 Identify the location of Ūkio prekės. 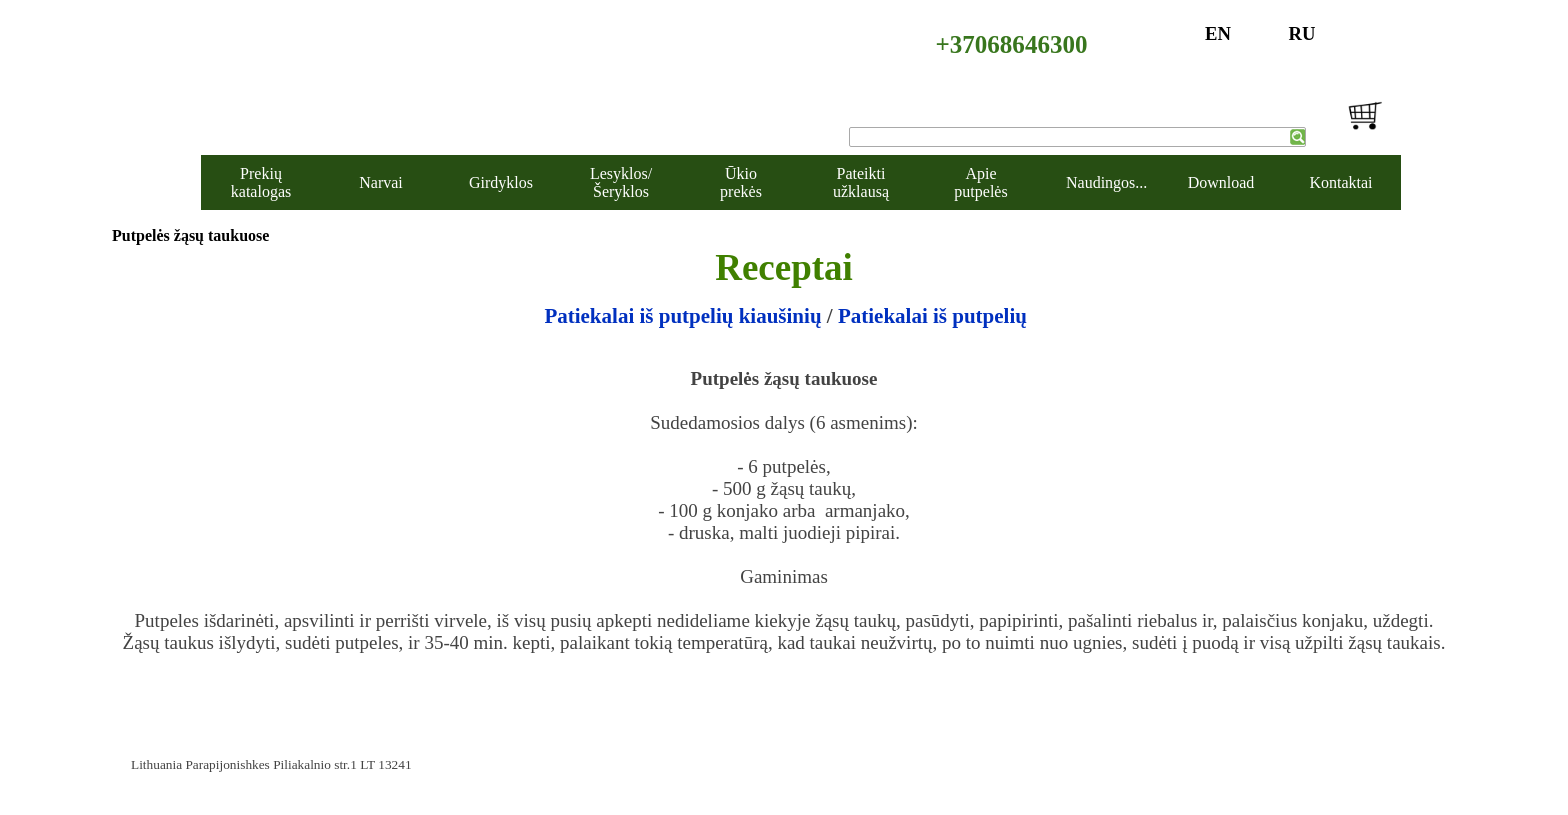
(741, 182).